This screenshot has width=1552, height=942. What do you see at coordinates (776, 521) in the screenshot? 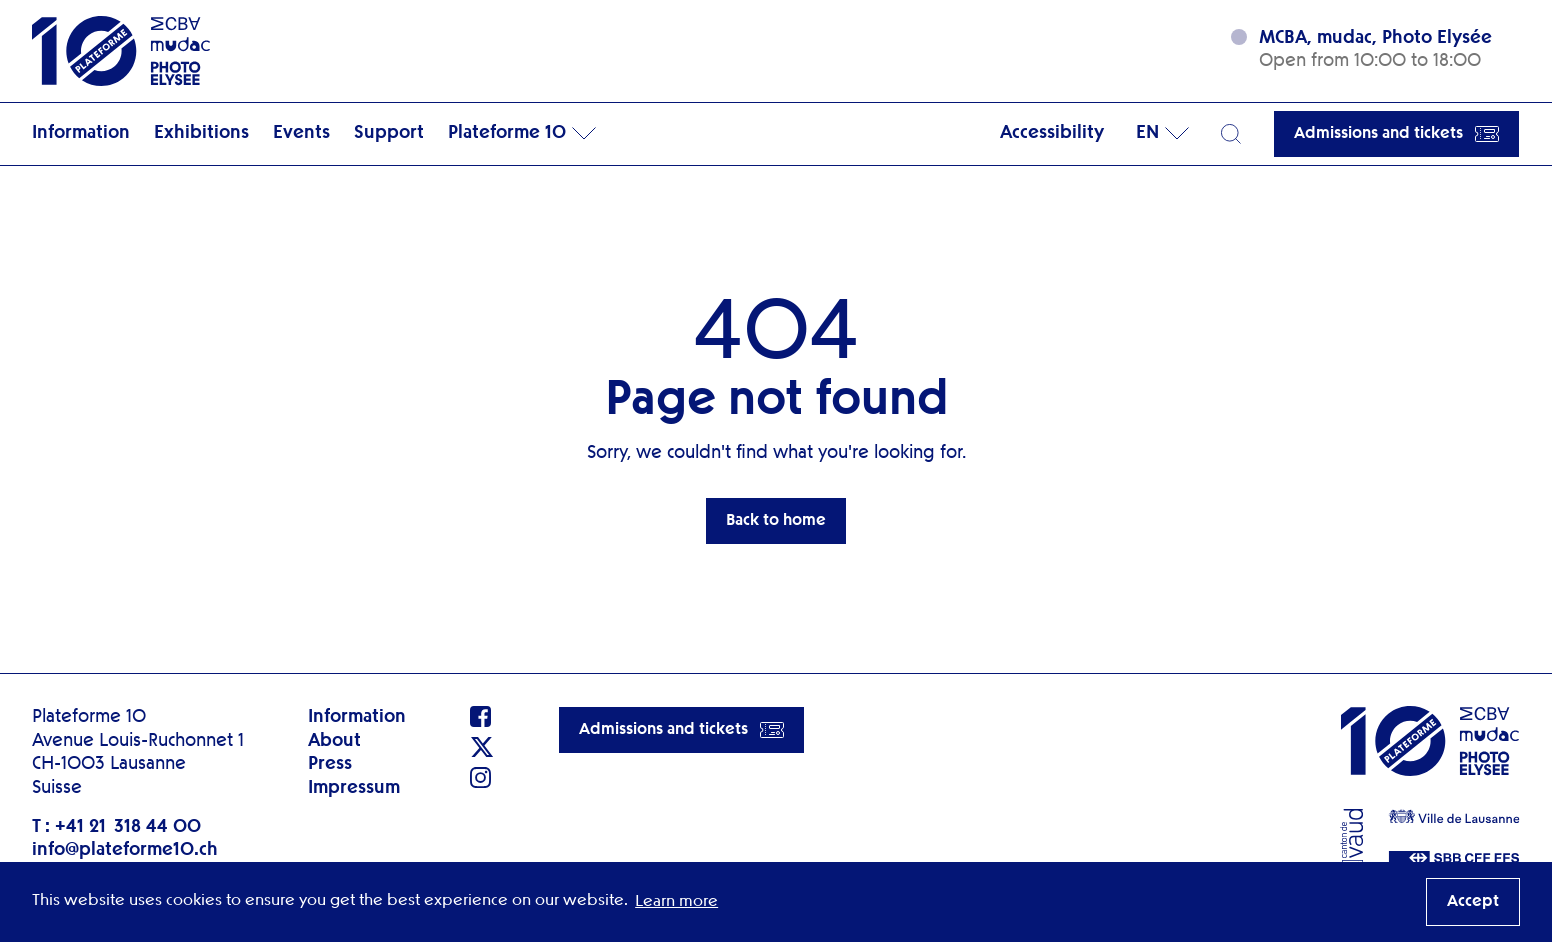
I see `Back to home` at bounding box center [776, 521].